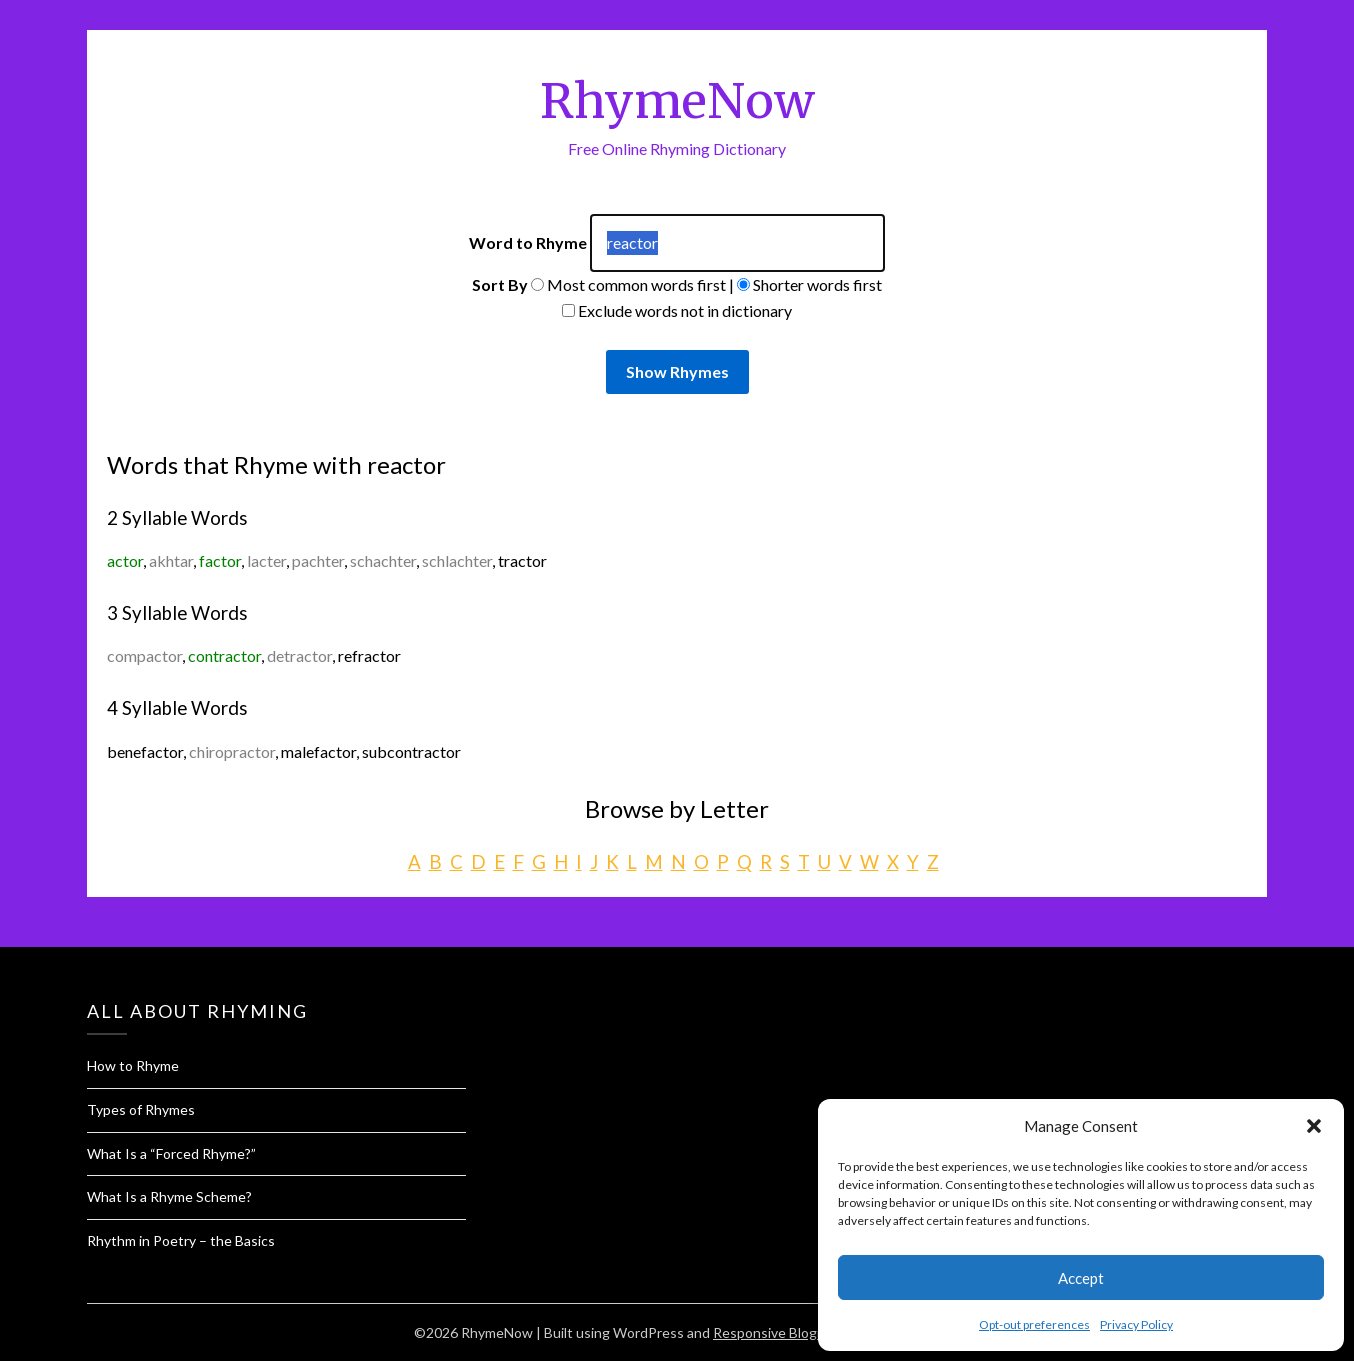 This screenshot has height=1361, width=1354. I want to click on What Is a Rhyme Scheme?, so click(169, 1196).